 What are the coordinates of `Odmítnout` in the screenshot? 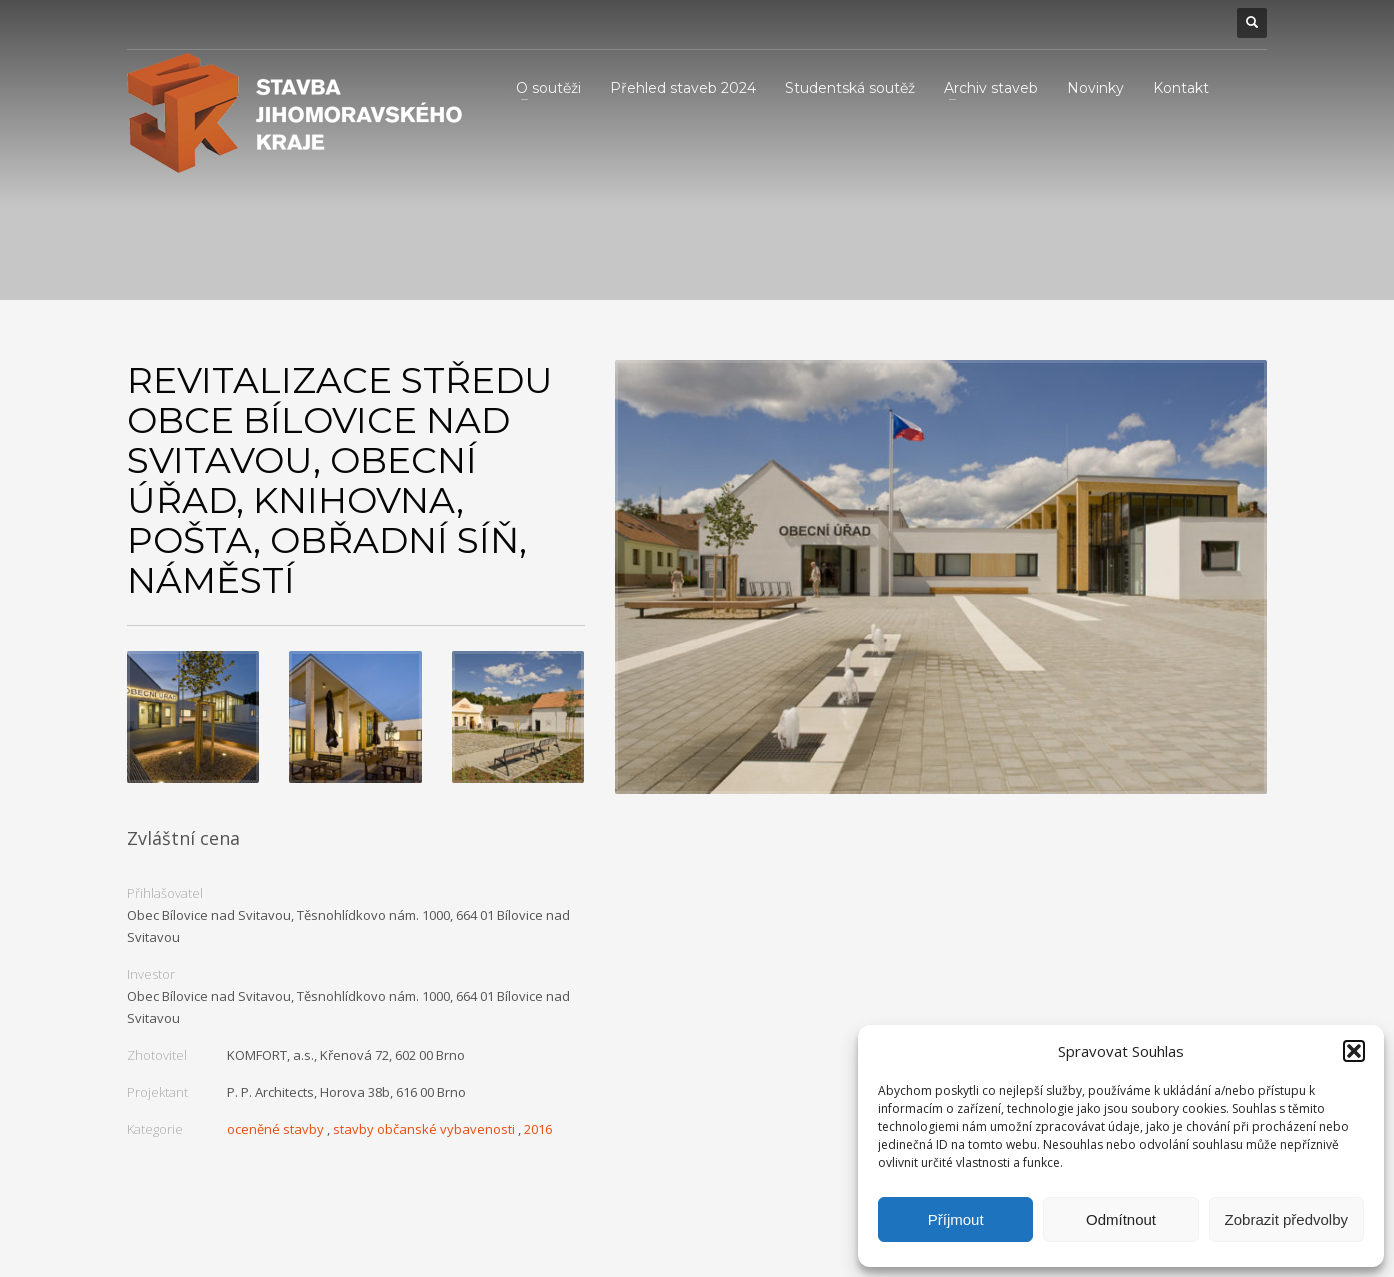 It's located at (1121, 1219).